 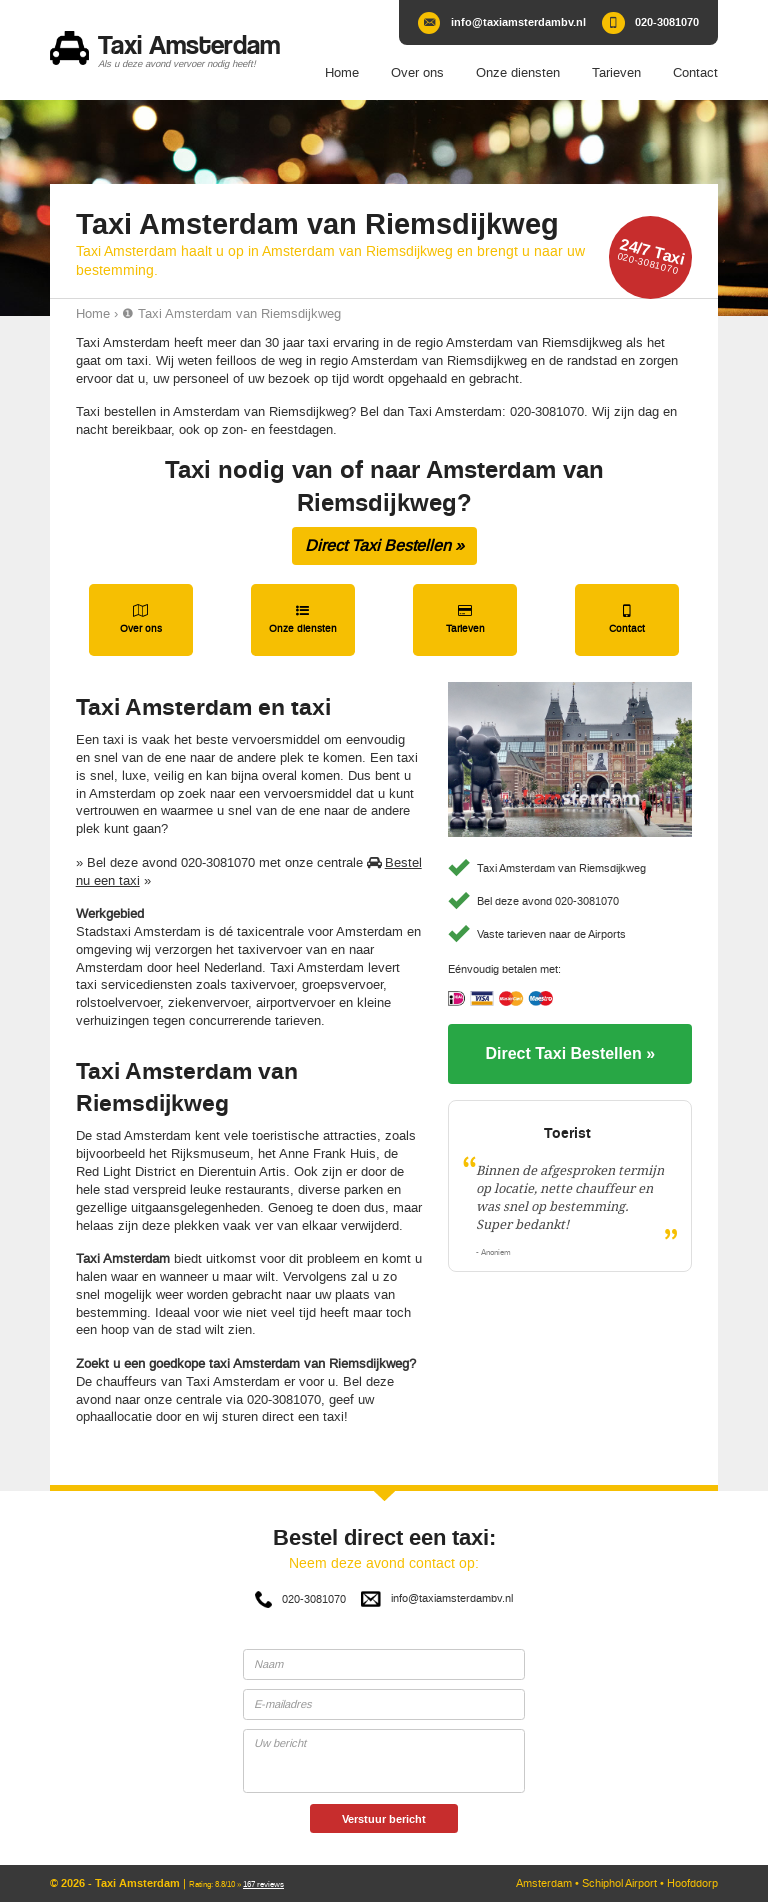 What do you see at coordinates (93, 313) in the screenshot?
I see `Home` at bounding box center [93, 313].